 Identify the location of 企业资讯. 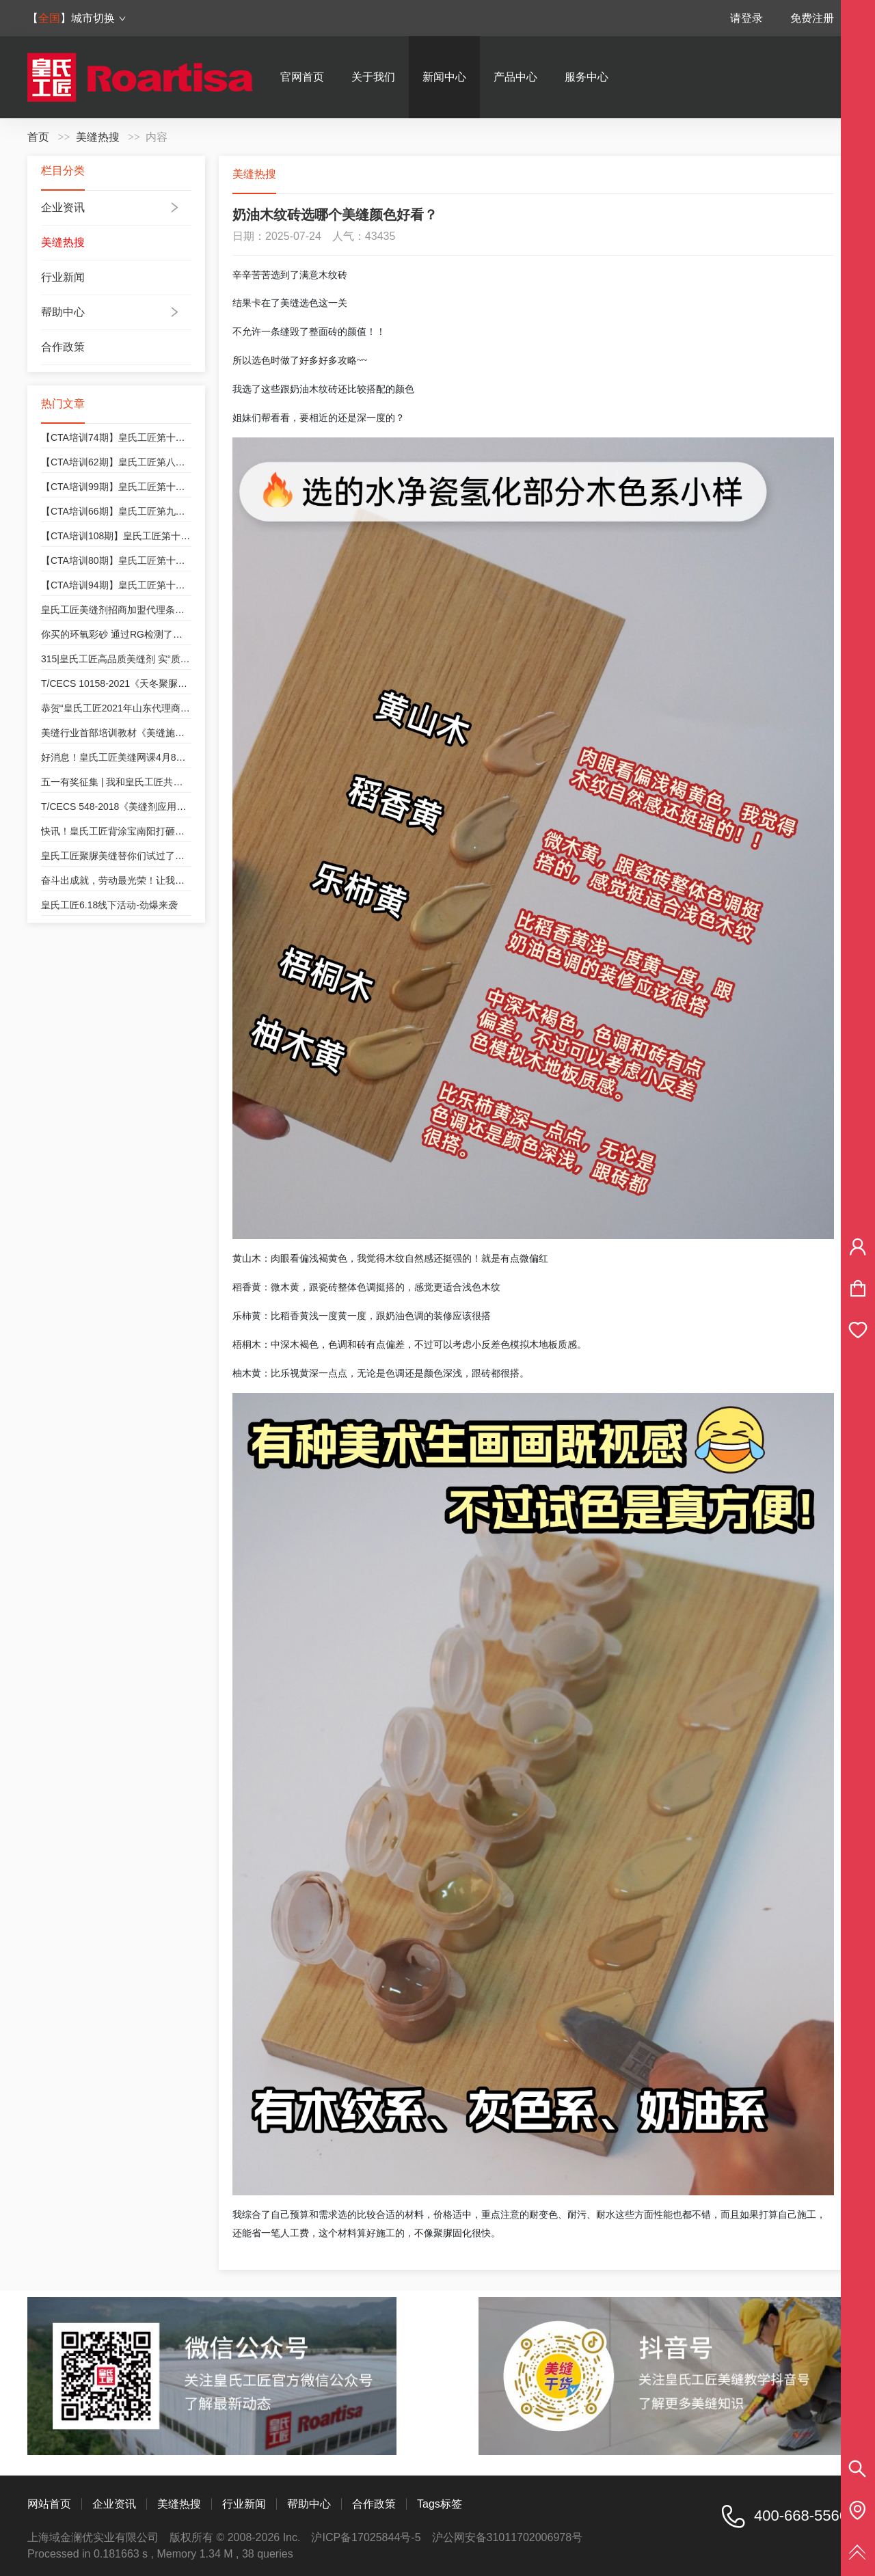
(63, 207).